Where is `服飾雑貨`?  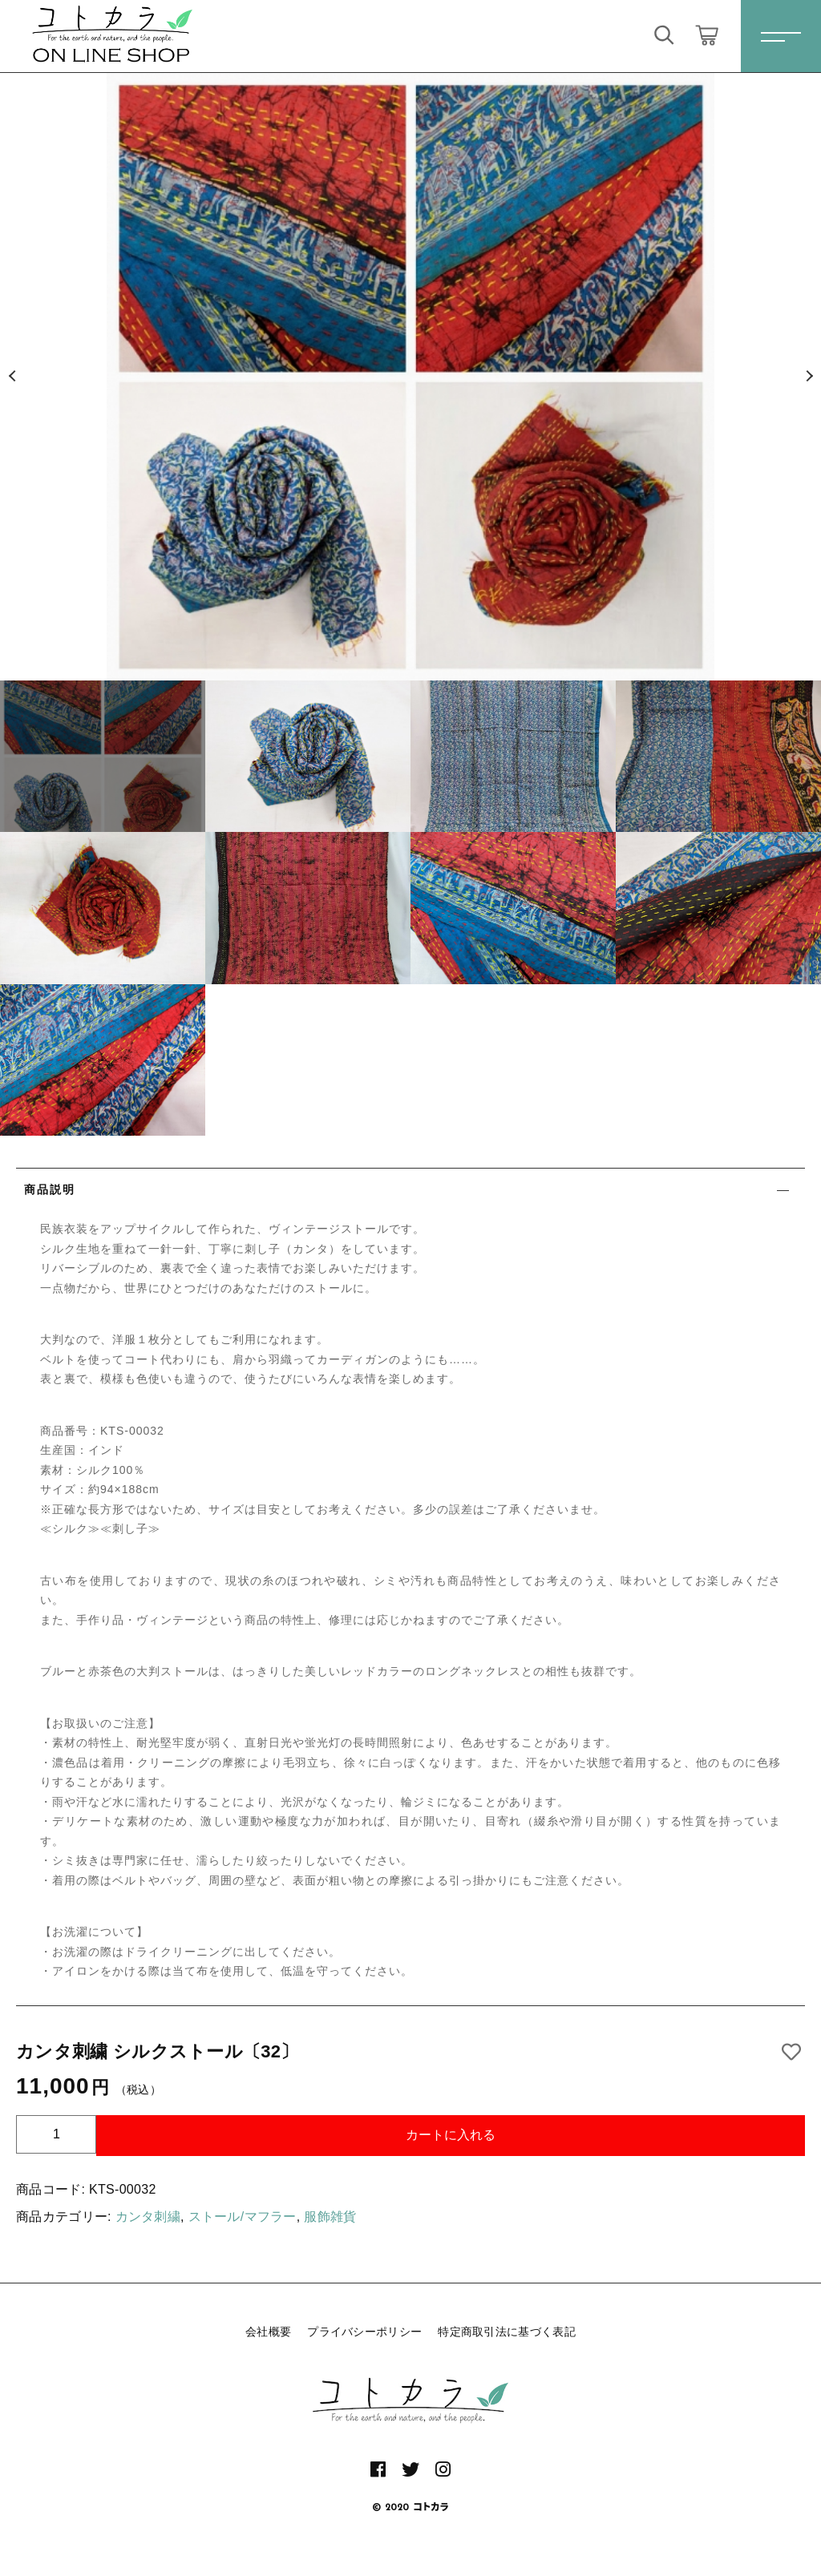 服飾雑貨 is located at coordinates (330, 2216).